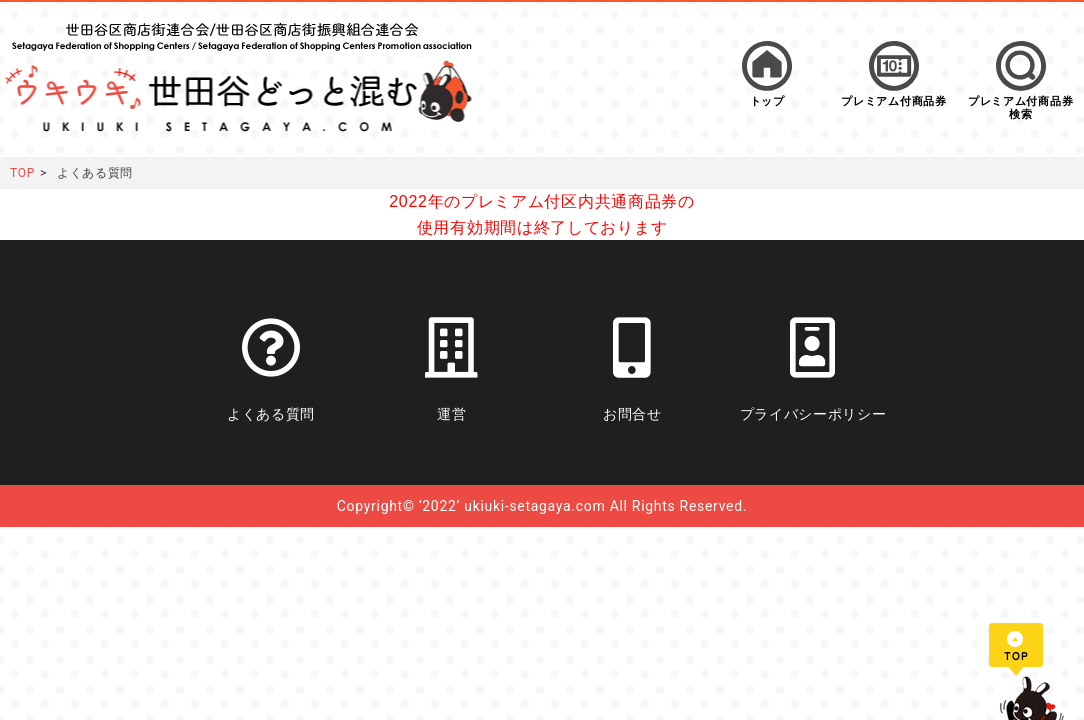 This screenshot has height=720, width=1084. What do you see at coordinates (1020, 108) in the screenshot?
I see `プレミアム付商品券検索` at bounding box center [1020, 108].